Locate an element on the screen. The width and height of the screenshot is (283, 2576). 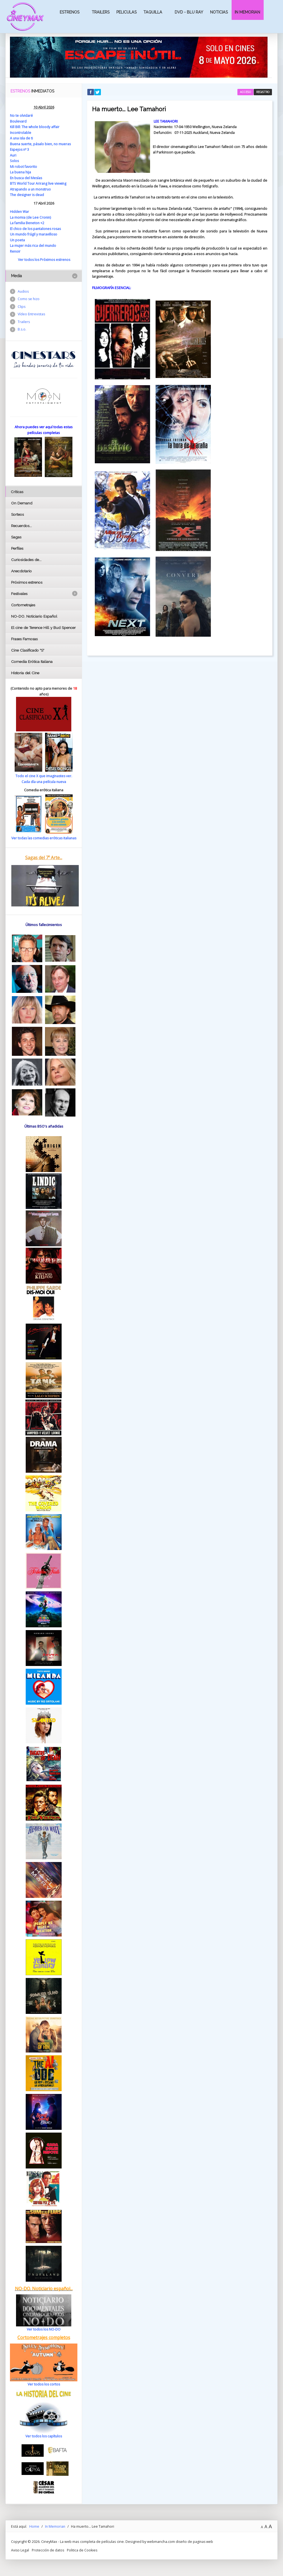
Peliculas is located at coordinates (126, 12).